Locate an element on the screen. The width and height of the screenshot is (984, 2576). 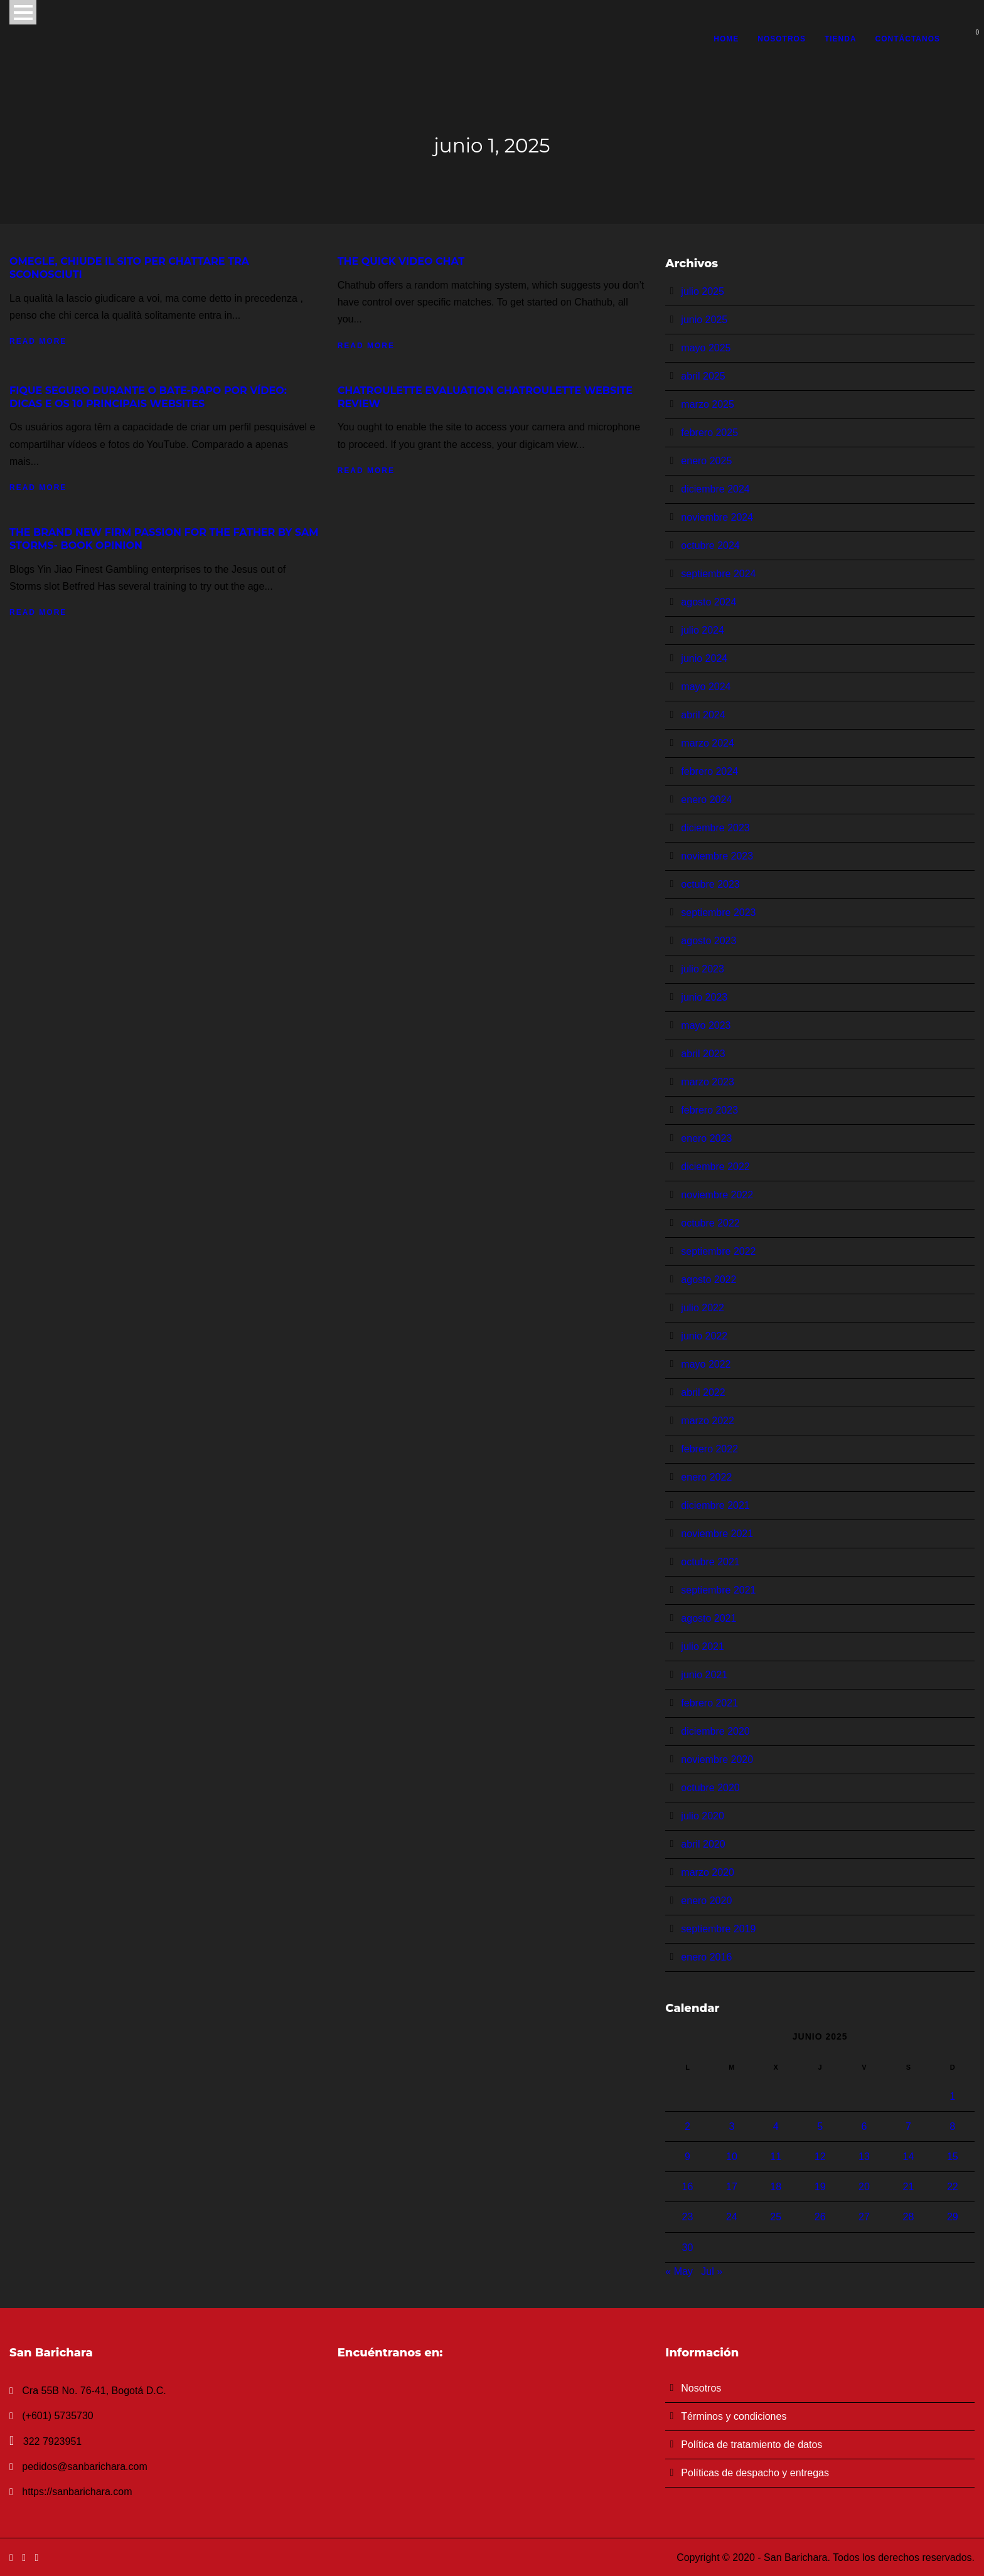
diciembre 2022 is located at coordinates (715, 1166).